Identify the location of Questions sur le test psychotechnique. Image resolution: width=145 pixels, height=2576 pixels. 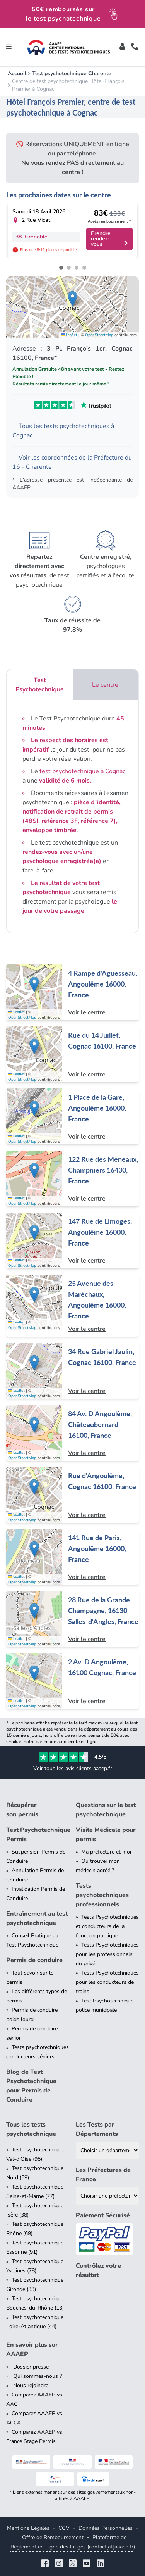
(106, 1810).